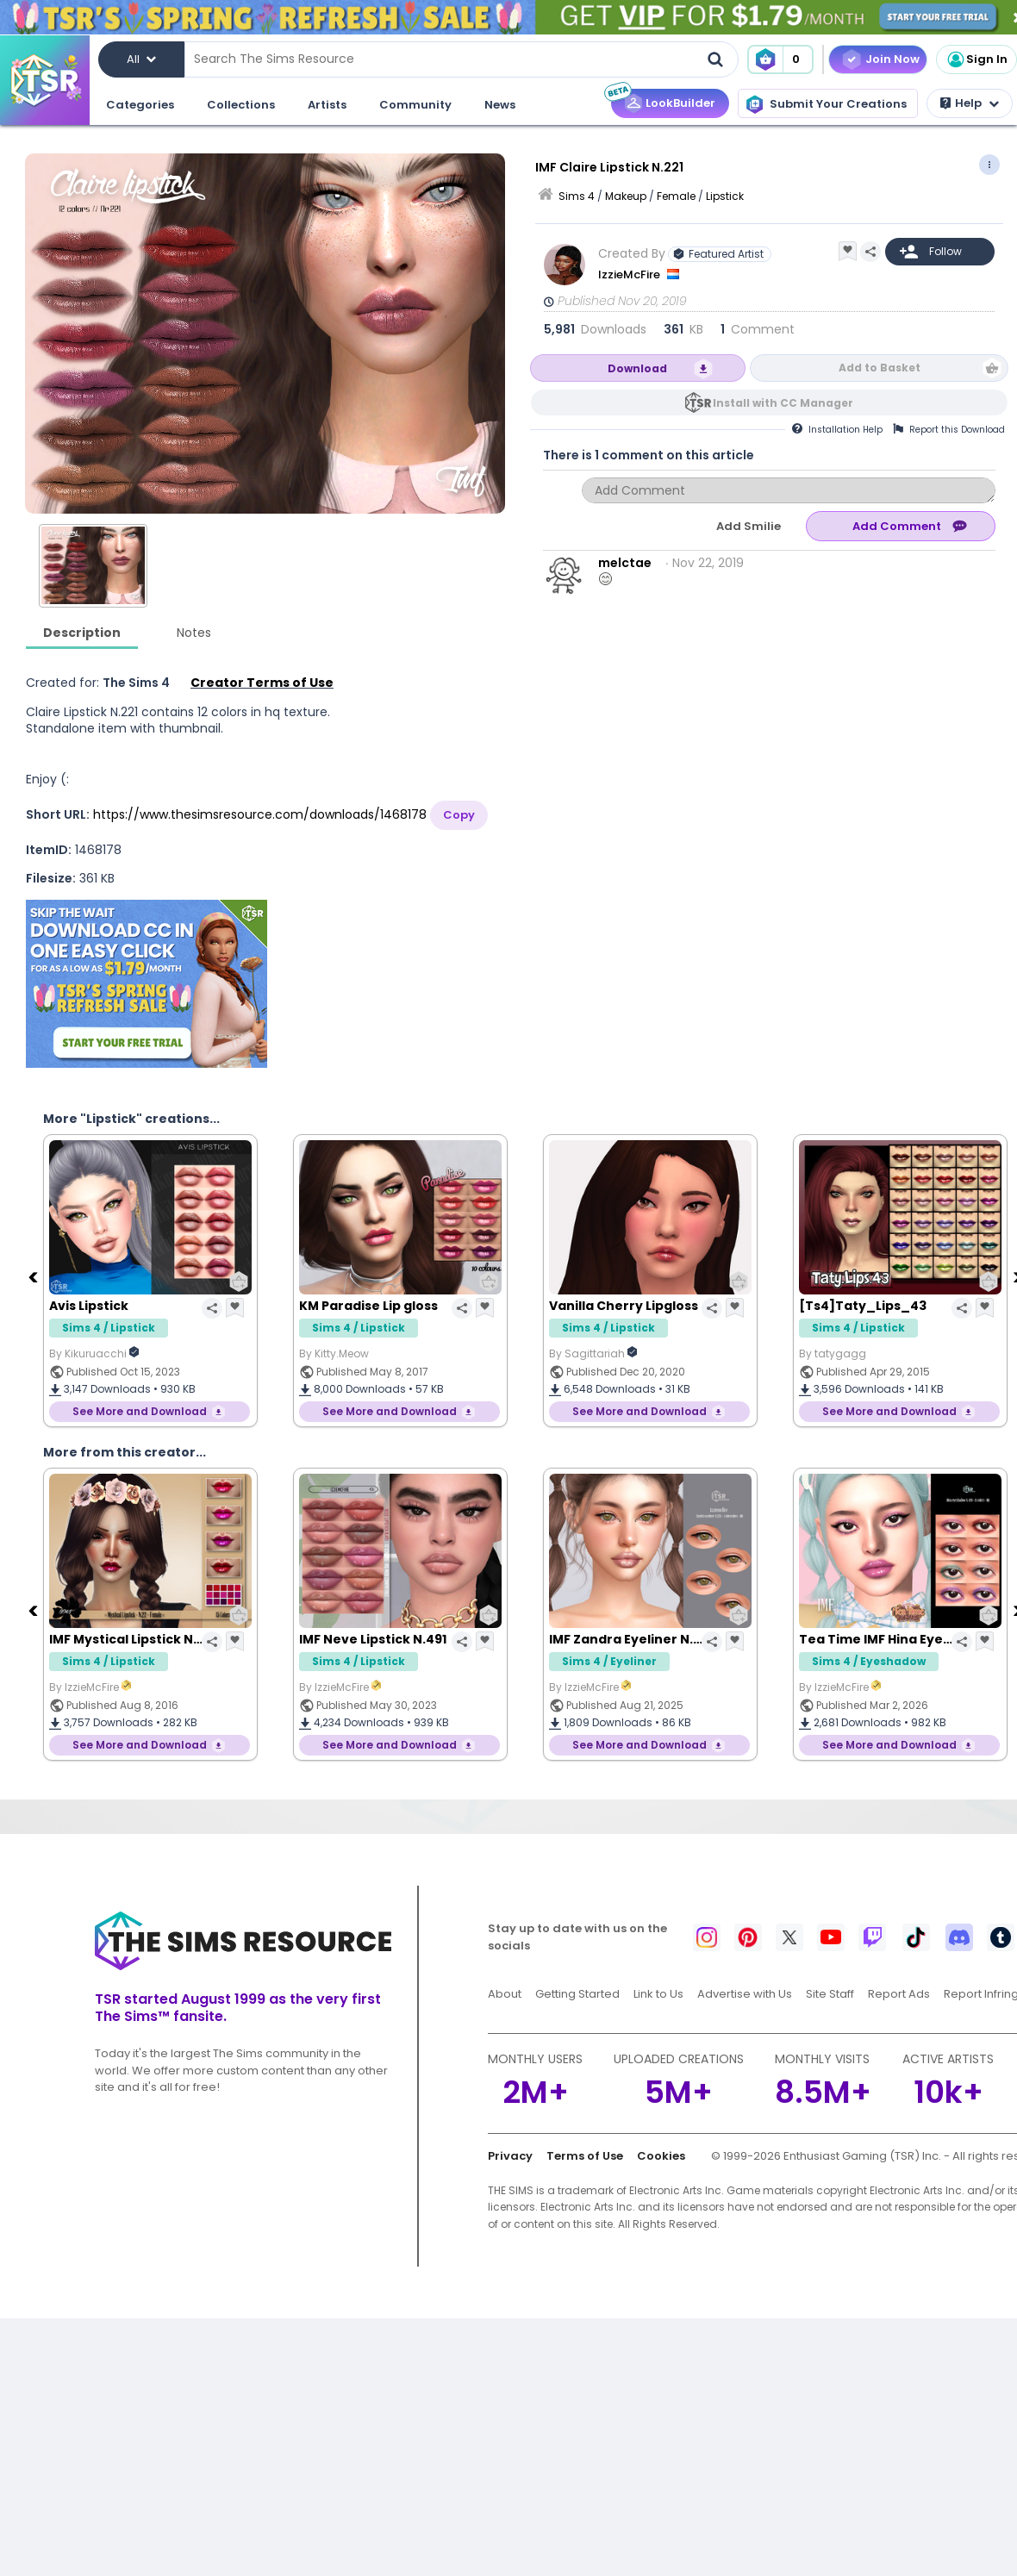 The image size is (1017, 2576). I want to click on Add to Basket, so click(879, 367).